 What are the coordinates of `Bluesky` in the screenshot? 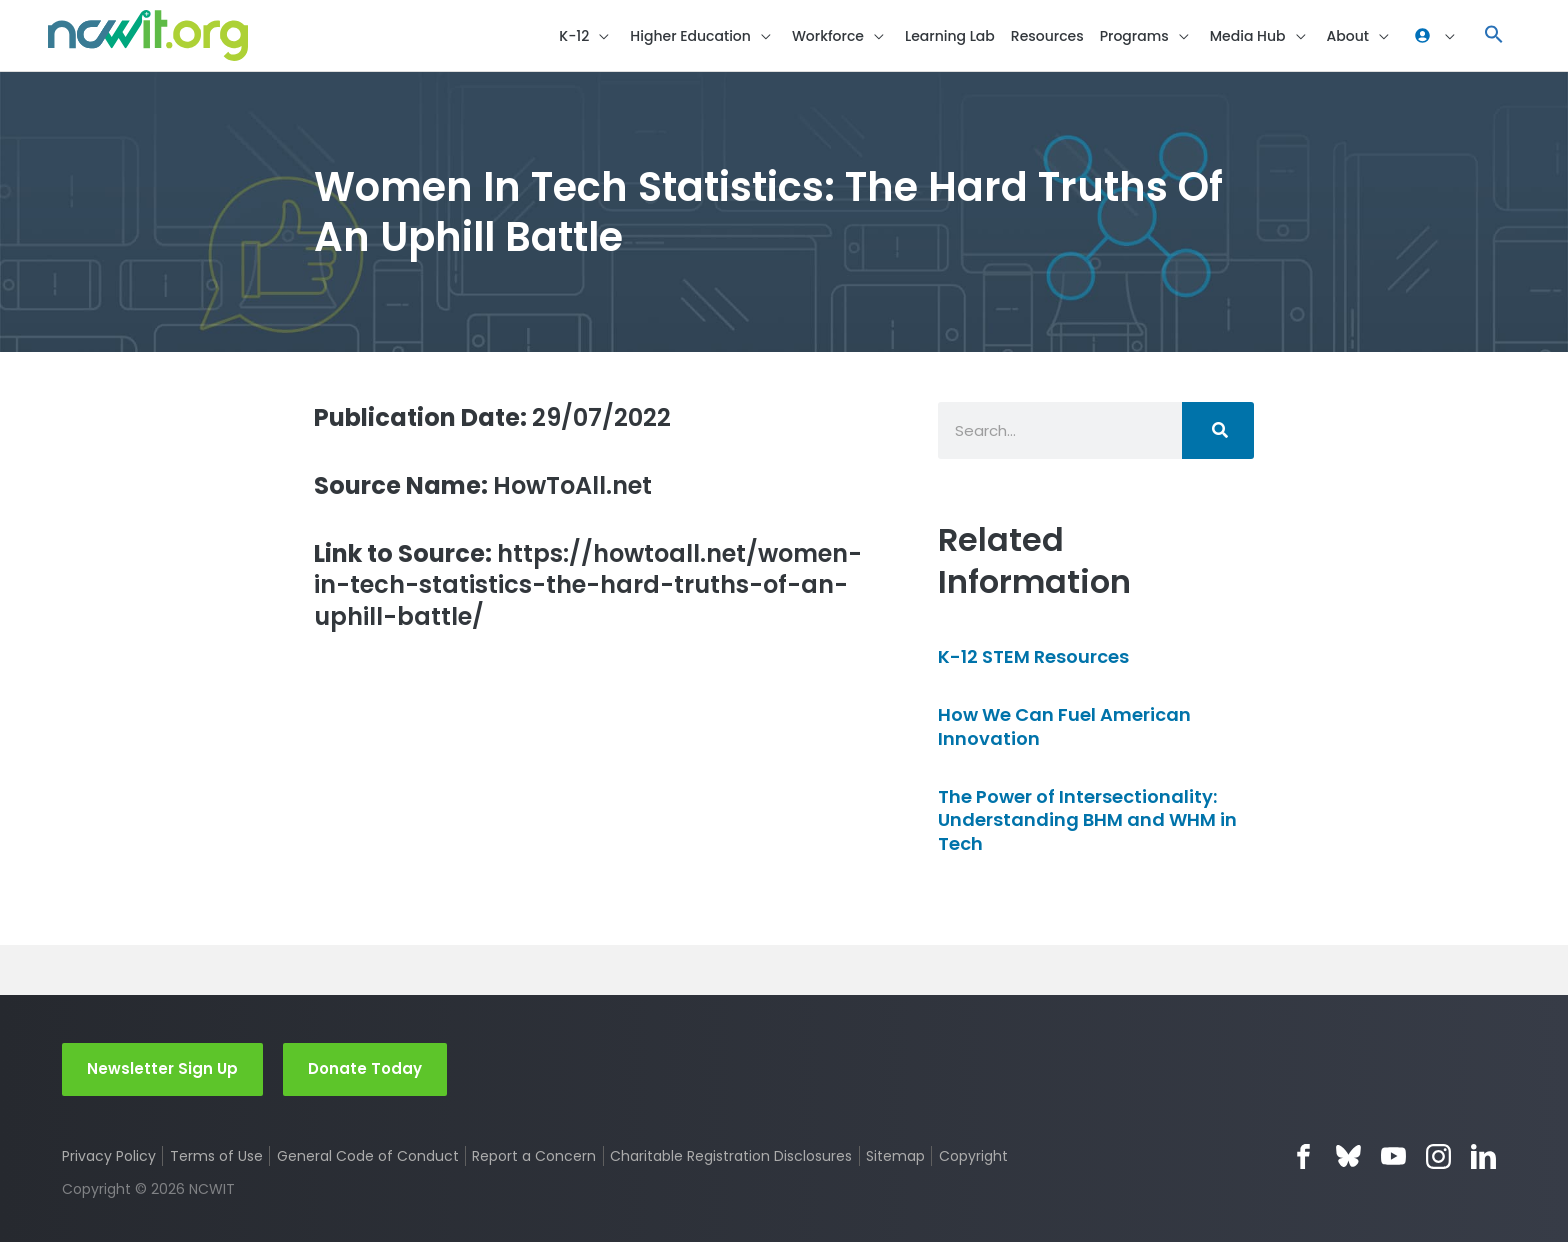 It's located at (1348, 1156).